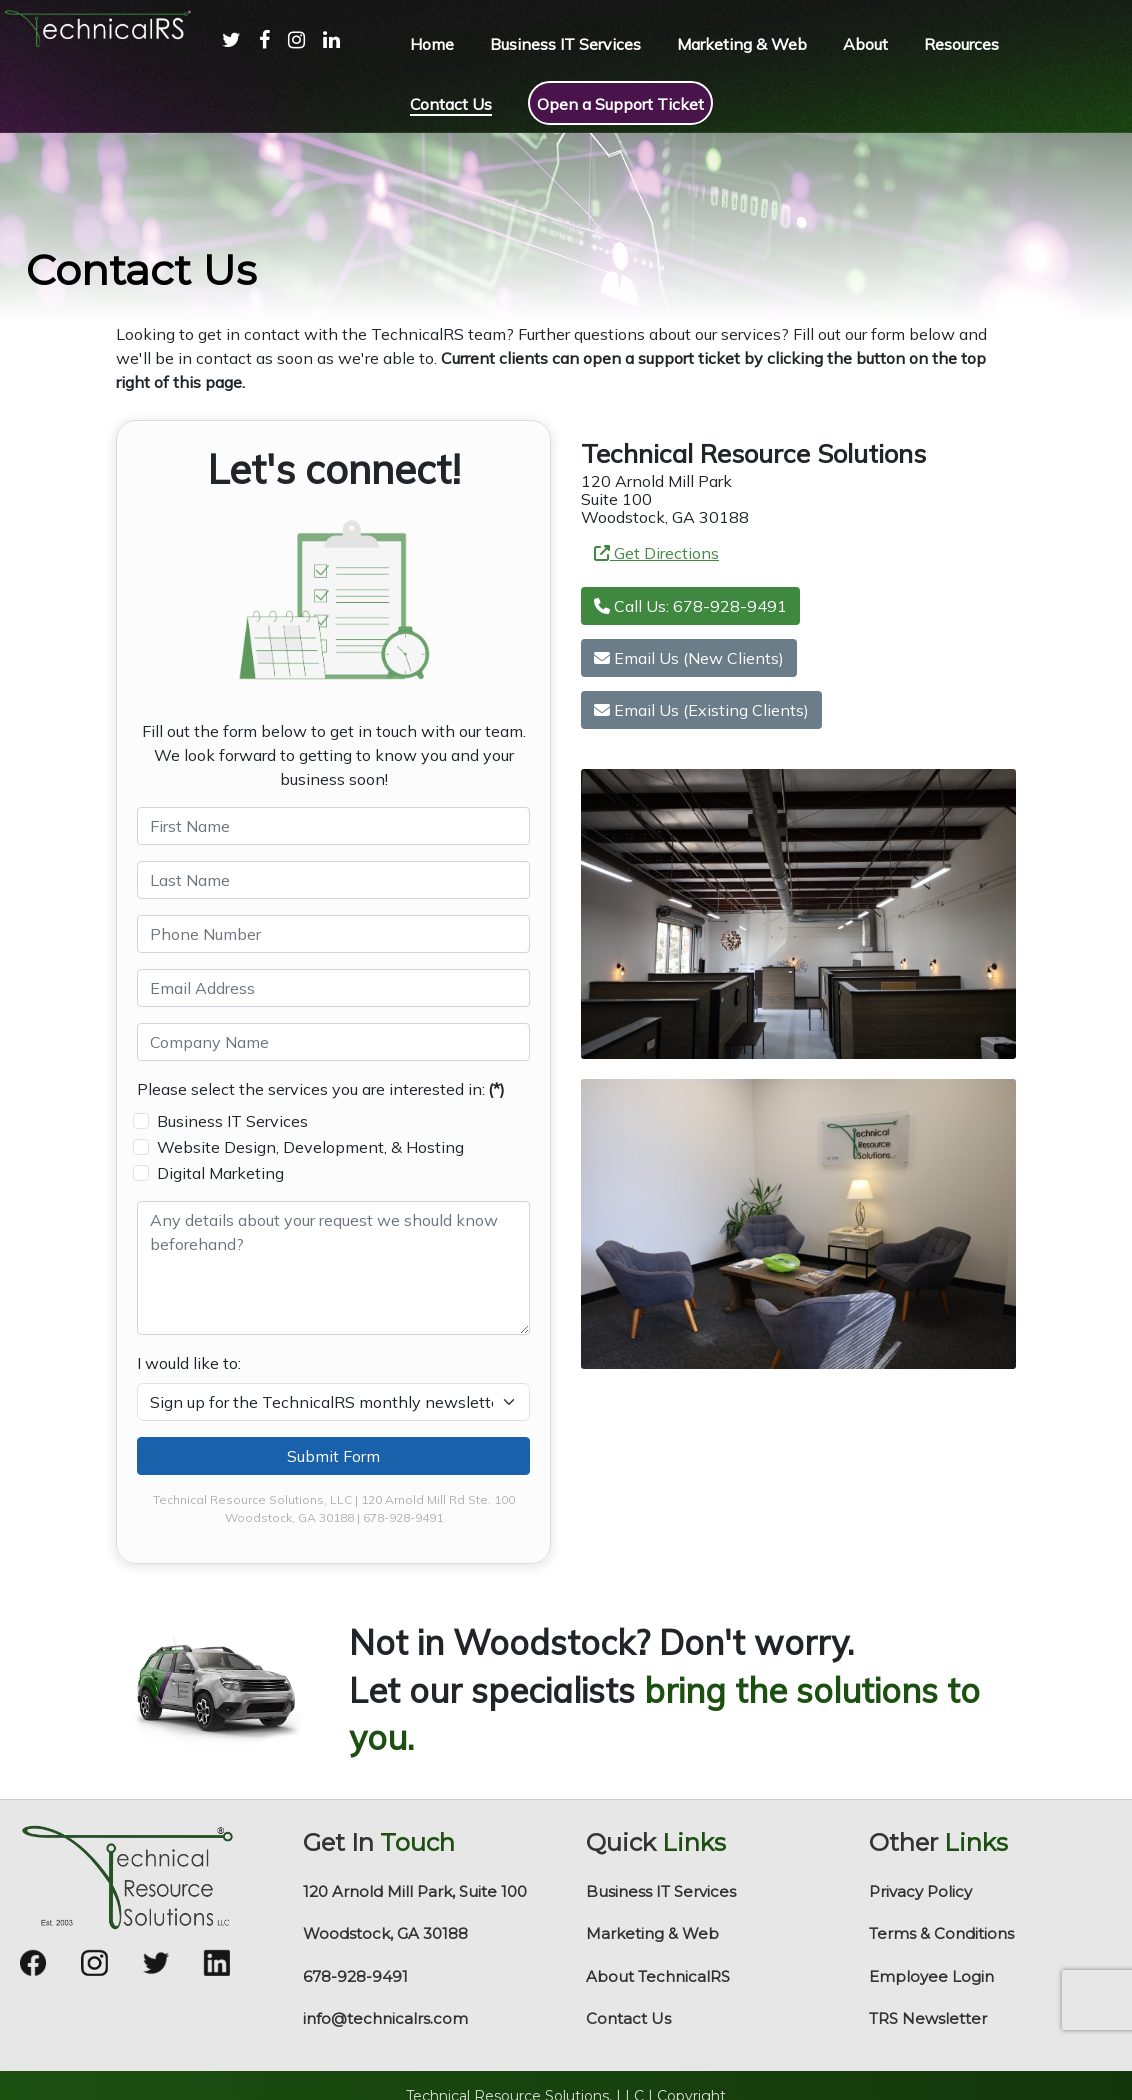  Describe the element at coordinates (701, 710) in the screenshot. I see `Email Us (Existing Clients)` at that location.